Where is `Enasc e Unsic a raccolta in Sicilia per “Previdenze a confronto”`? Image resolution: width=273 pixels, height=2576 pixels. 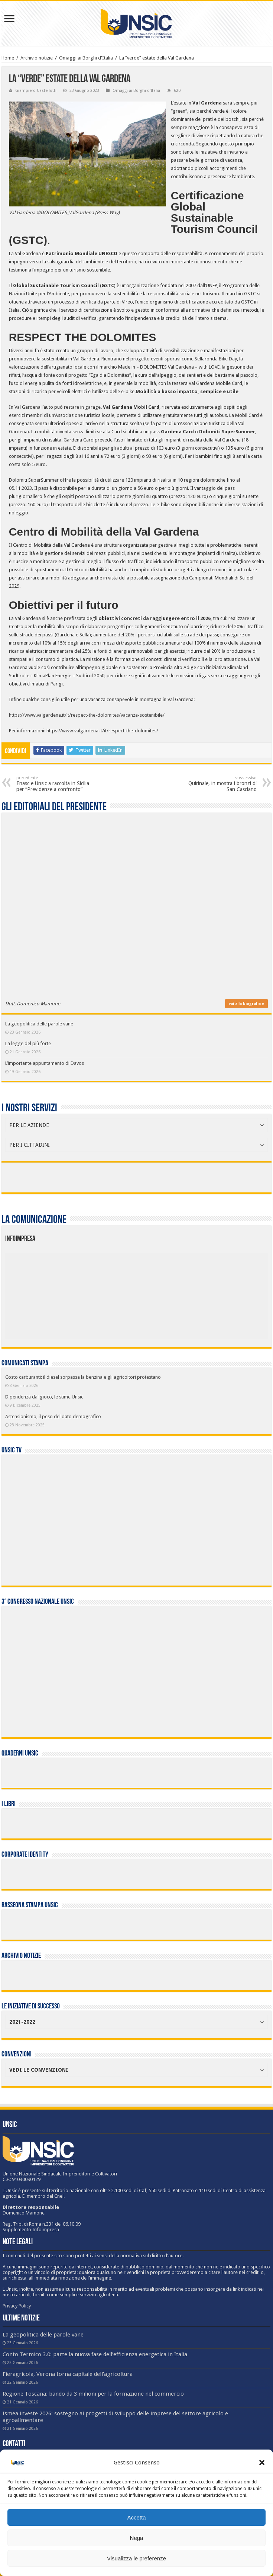
Enasc e Unsic a raccolta in Sicilia per “Previdenze a confronto” is located at coordinates (54, 783).